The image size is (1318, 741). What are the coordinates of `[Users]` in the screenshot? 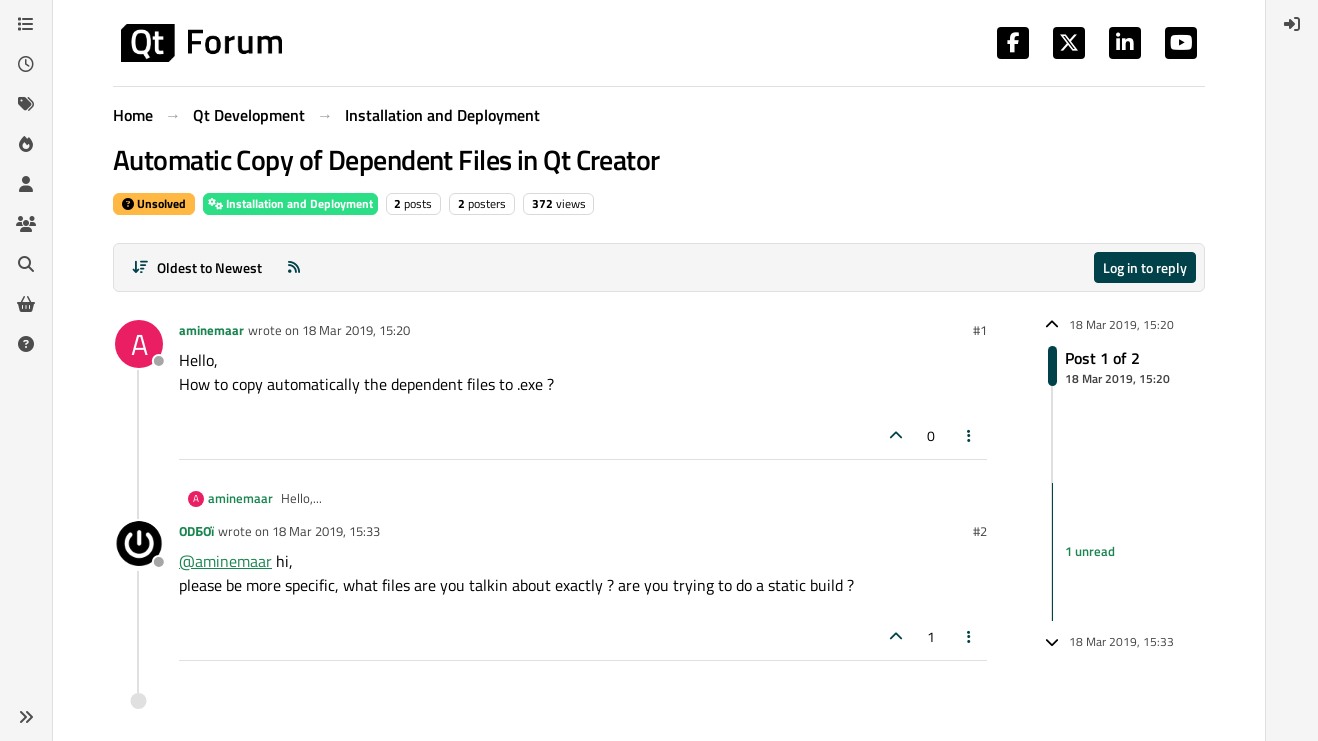 It's located at (26, 184).